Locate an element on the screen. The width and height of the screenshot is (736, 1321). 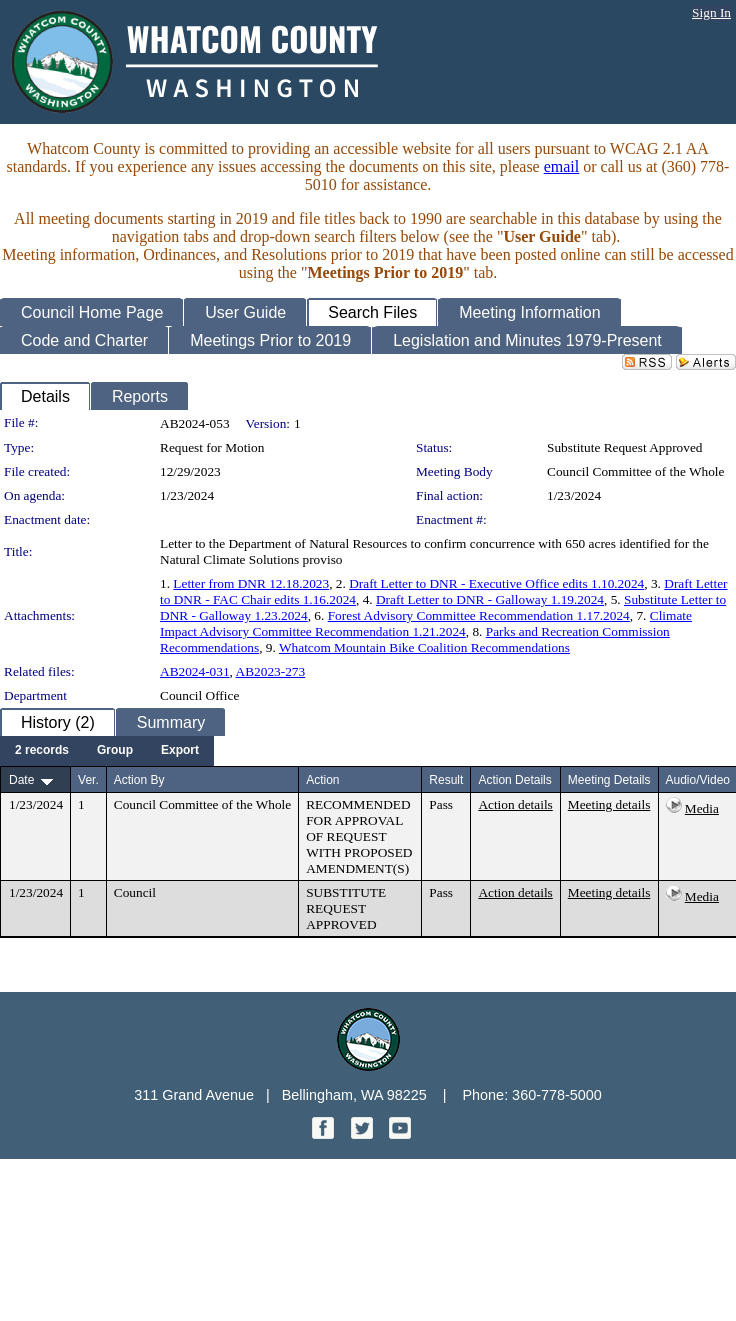
[menubar] is located at coordinates (107, 751).